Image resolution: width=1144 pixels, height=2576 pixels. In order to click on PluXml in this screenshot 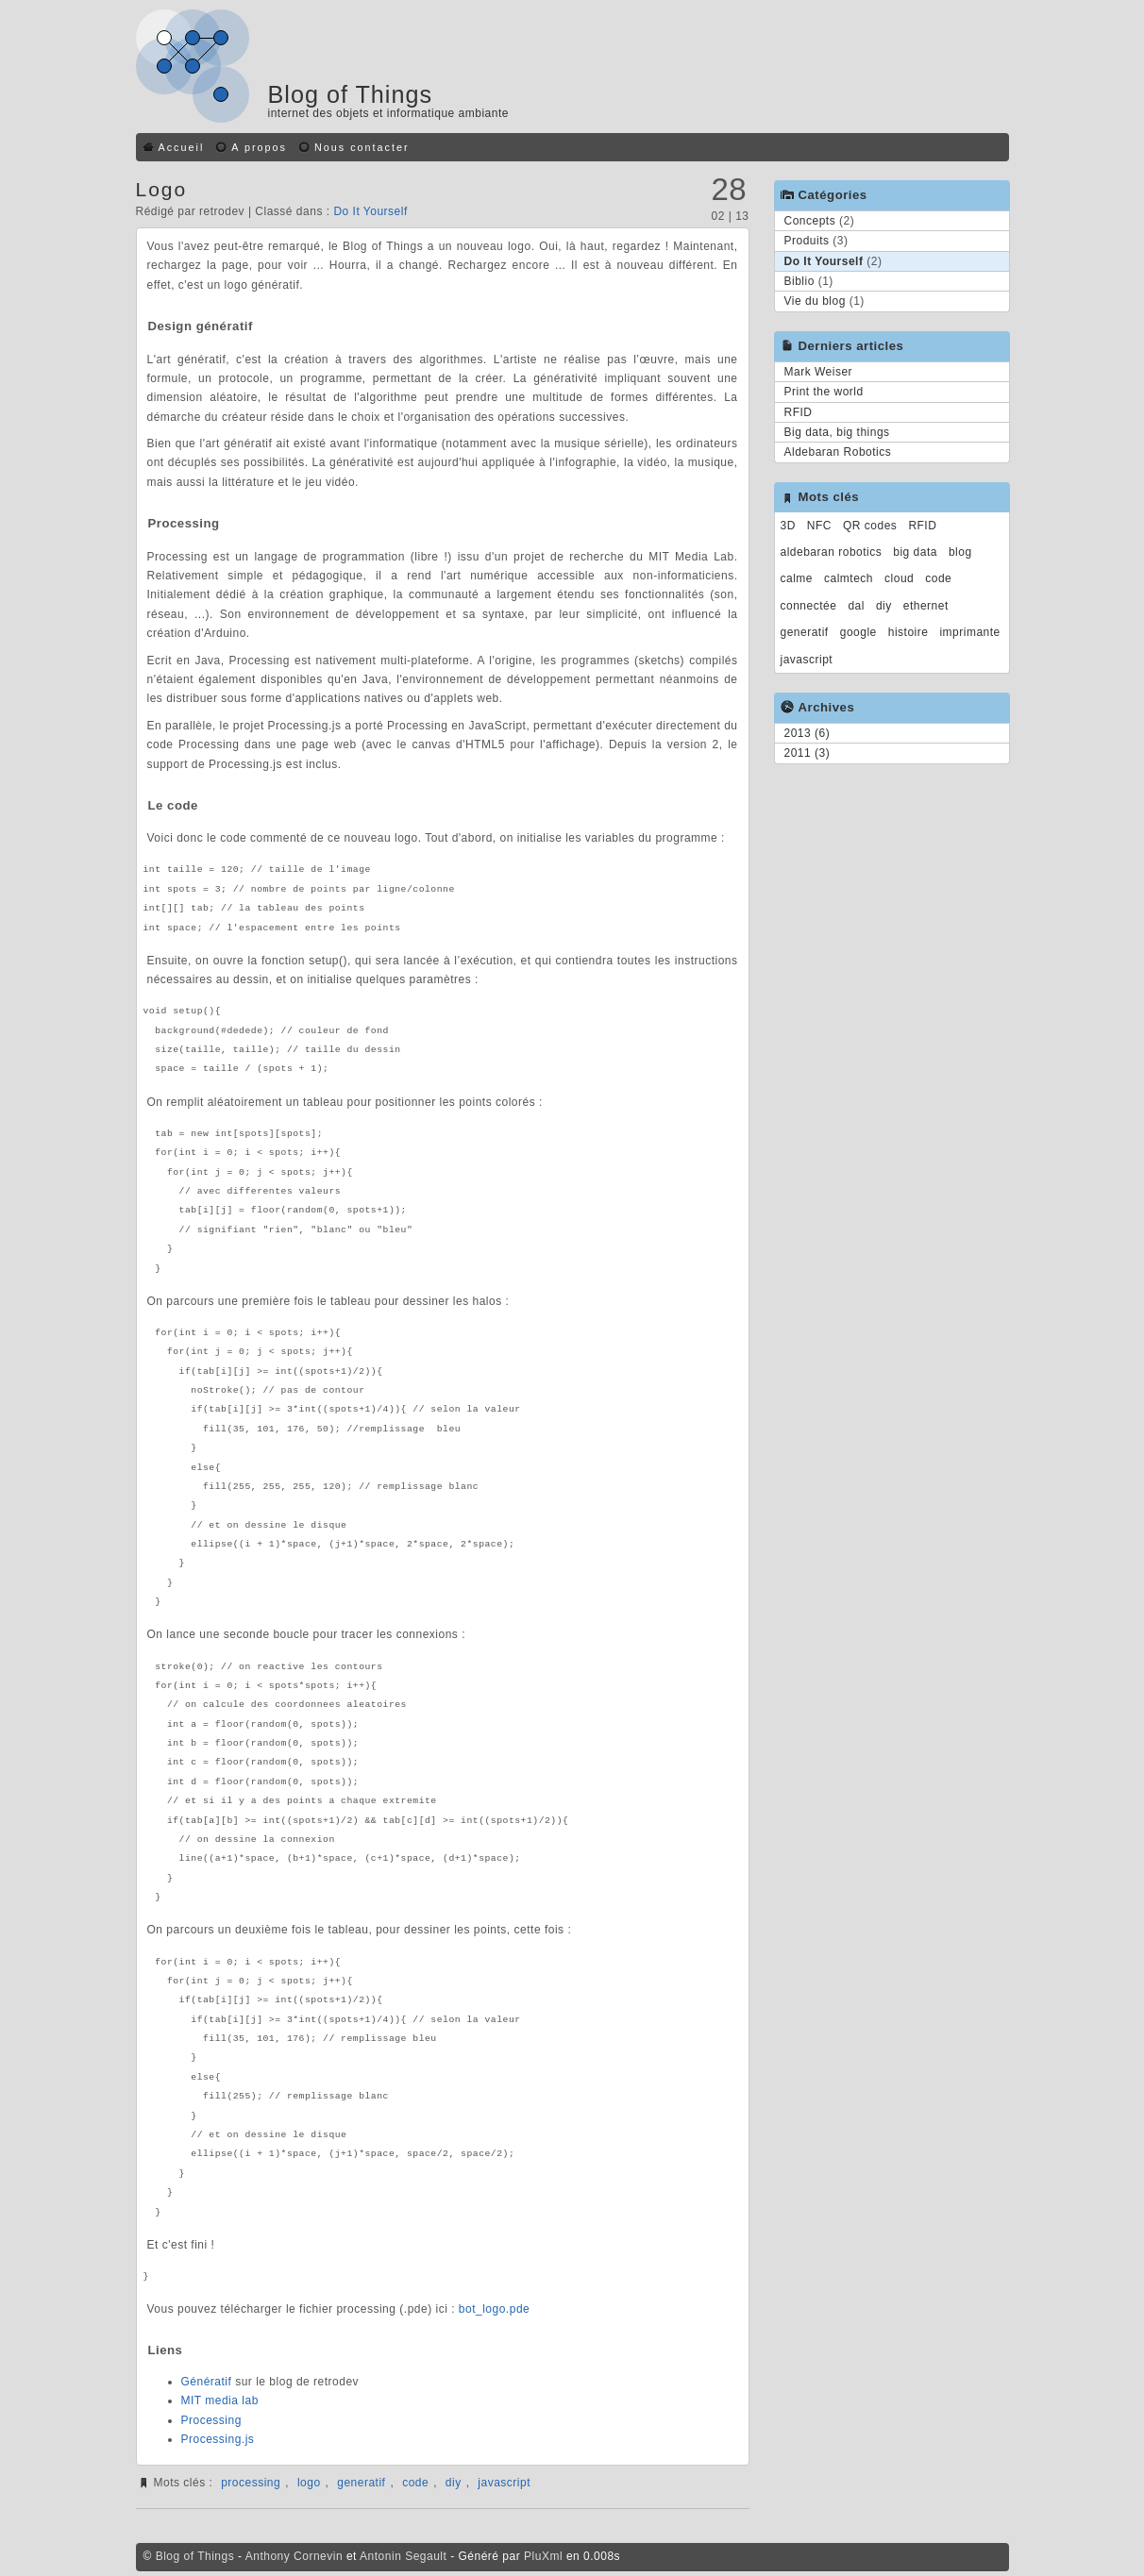, I will do `click(543, 2556)`.